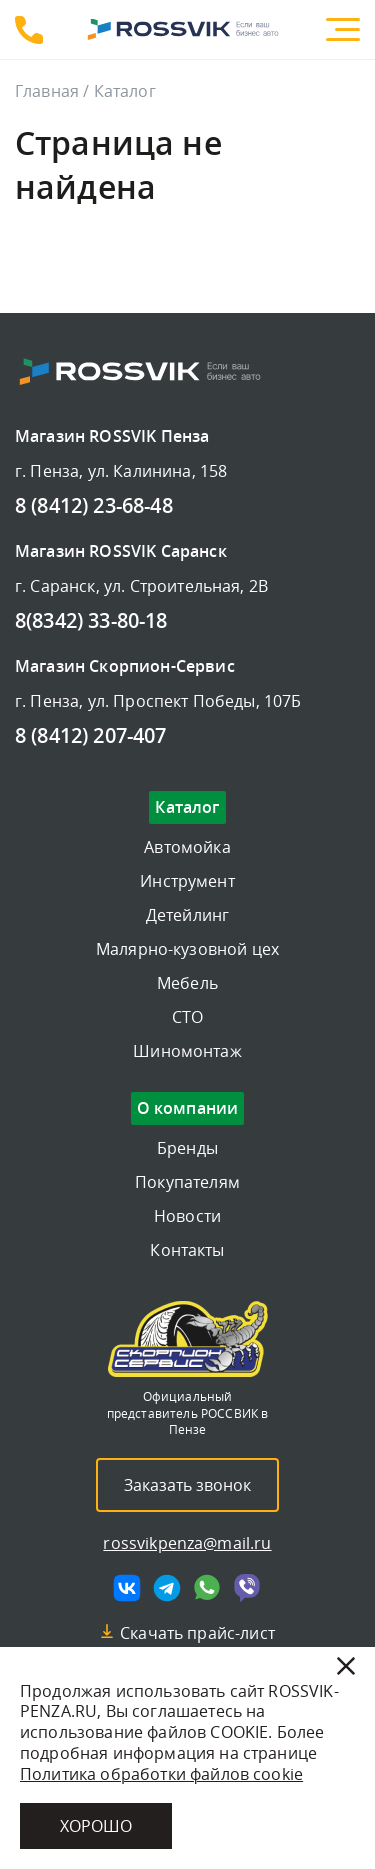 Image resolution: width=375 pixels, height=1869 pixels. What do you see at coordinates (187, 847) in the screenshot?
I see `Автомойка` at bounding box center [187, 847].